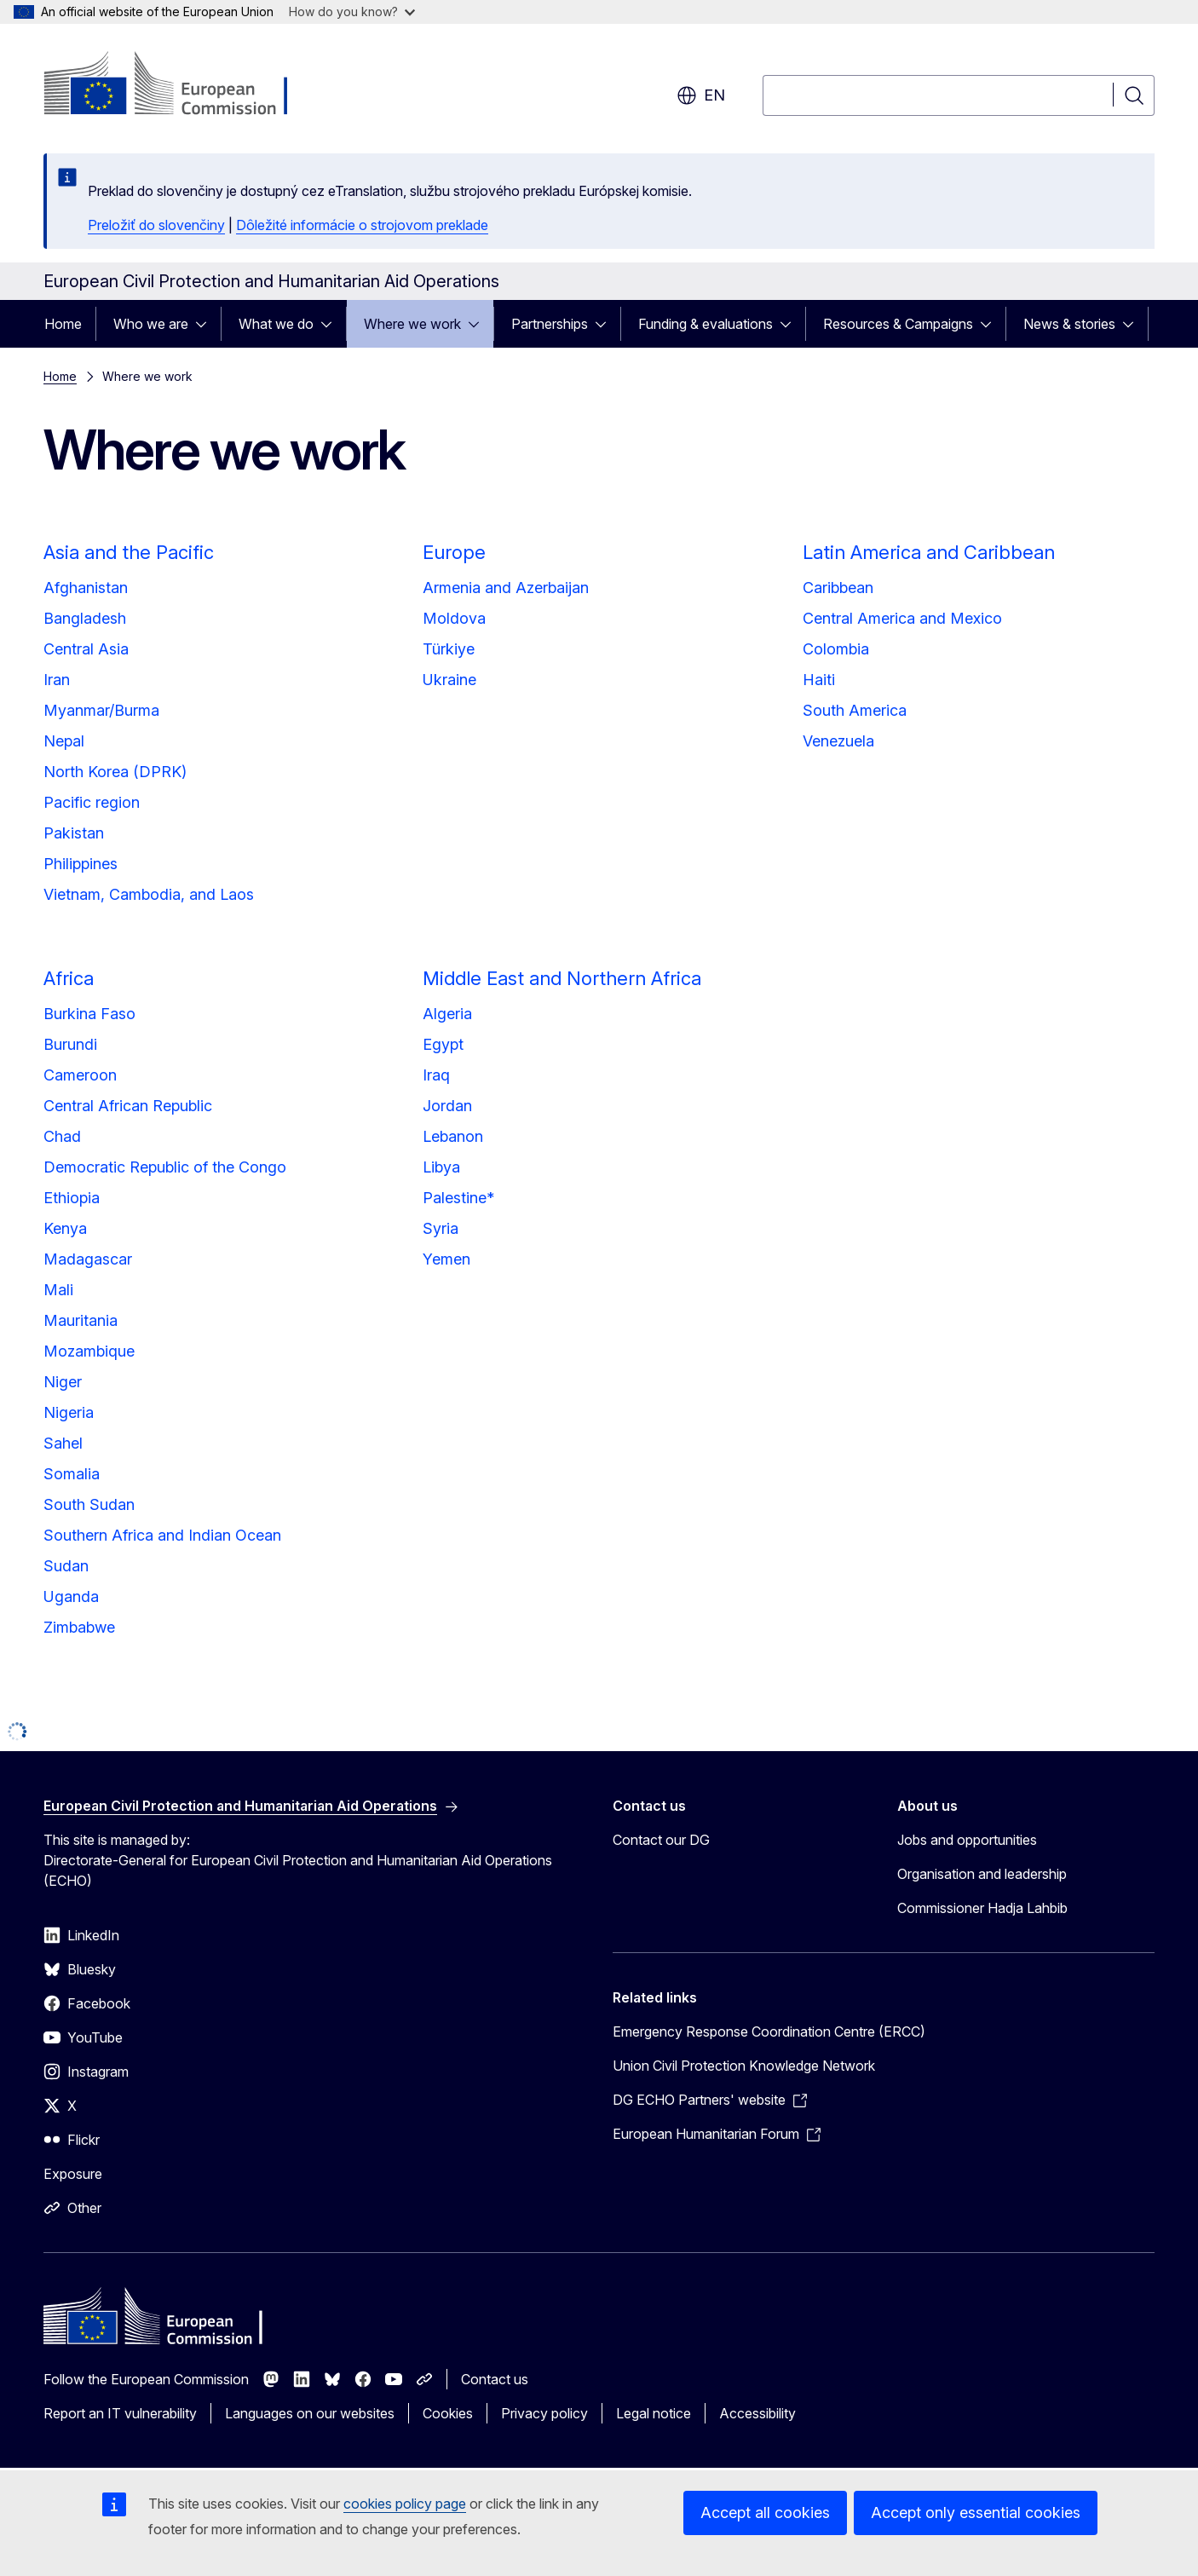 This screenshot has width=1198, height=2576. What do you see at coordinates (62, 1136) in the screenshot?
I see `Chad` at bounding box center [62, 1136].